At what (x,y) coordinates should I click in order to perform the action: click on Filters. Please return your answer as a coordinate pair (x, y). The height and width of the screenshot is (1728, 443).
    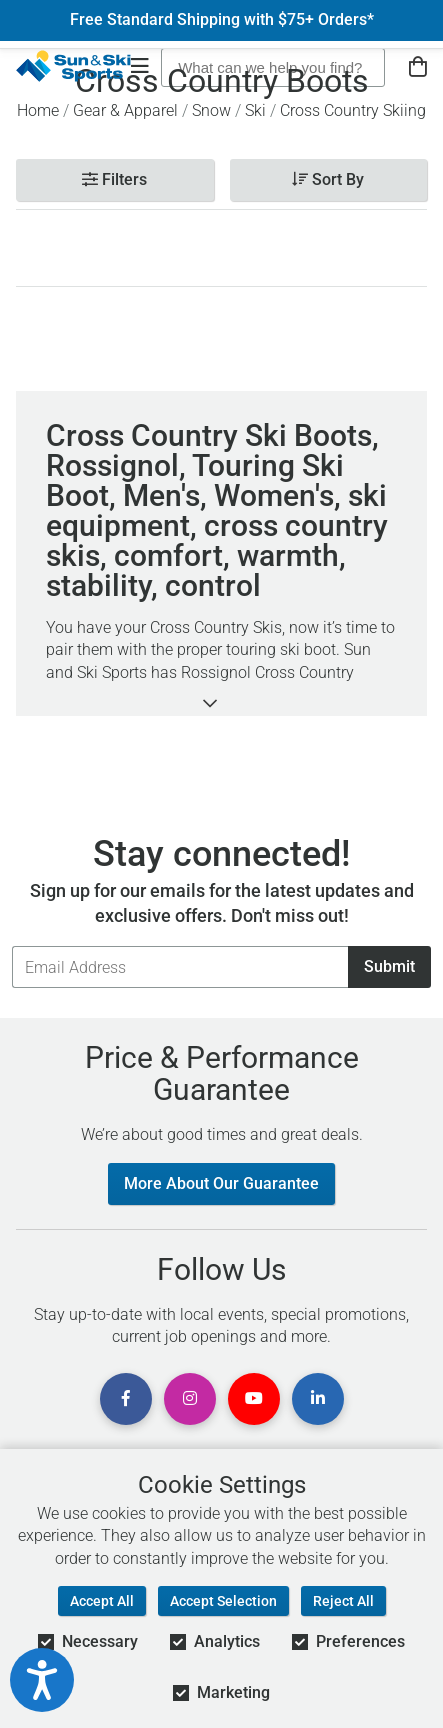
    Looking at the image, I should click on (114, 179).